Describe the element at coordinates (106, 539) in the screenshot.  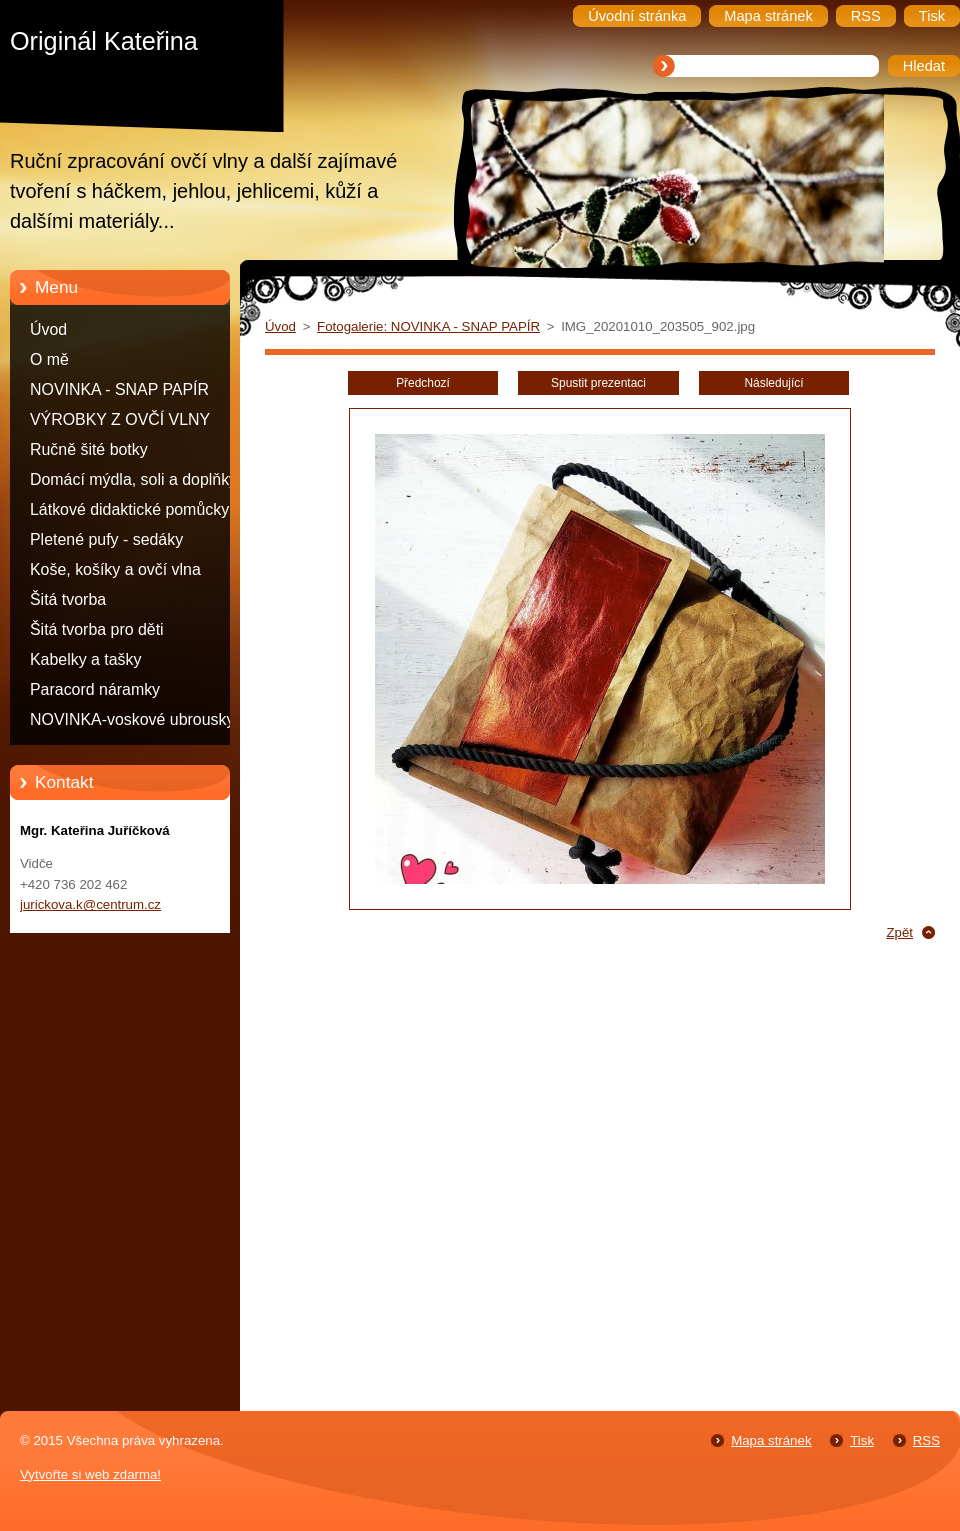
I see `Pletené pufy - sedáky` at that location.